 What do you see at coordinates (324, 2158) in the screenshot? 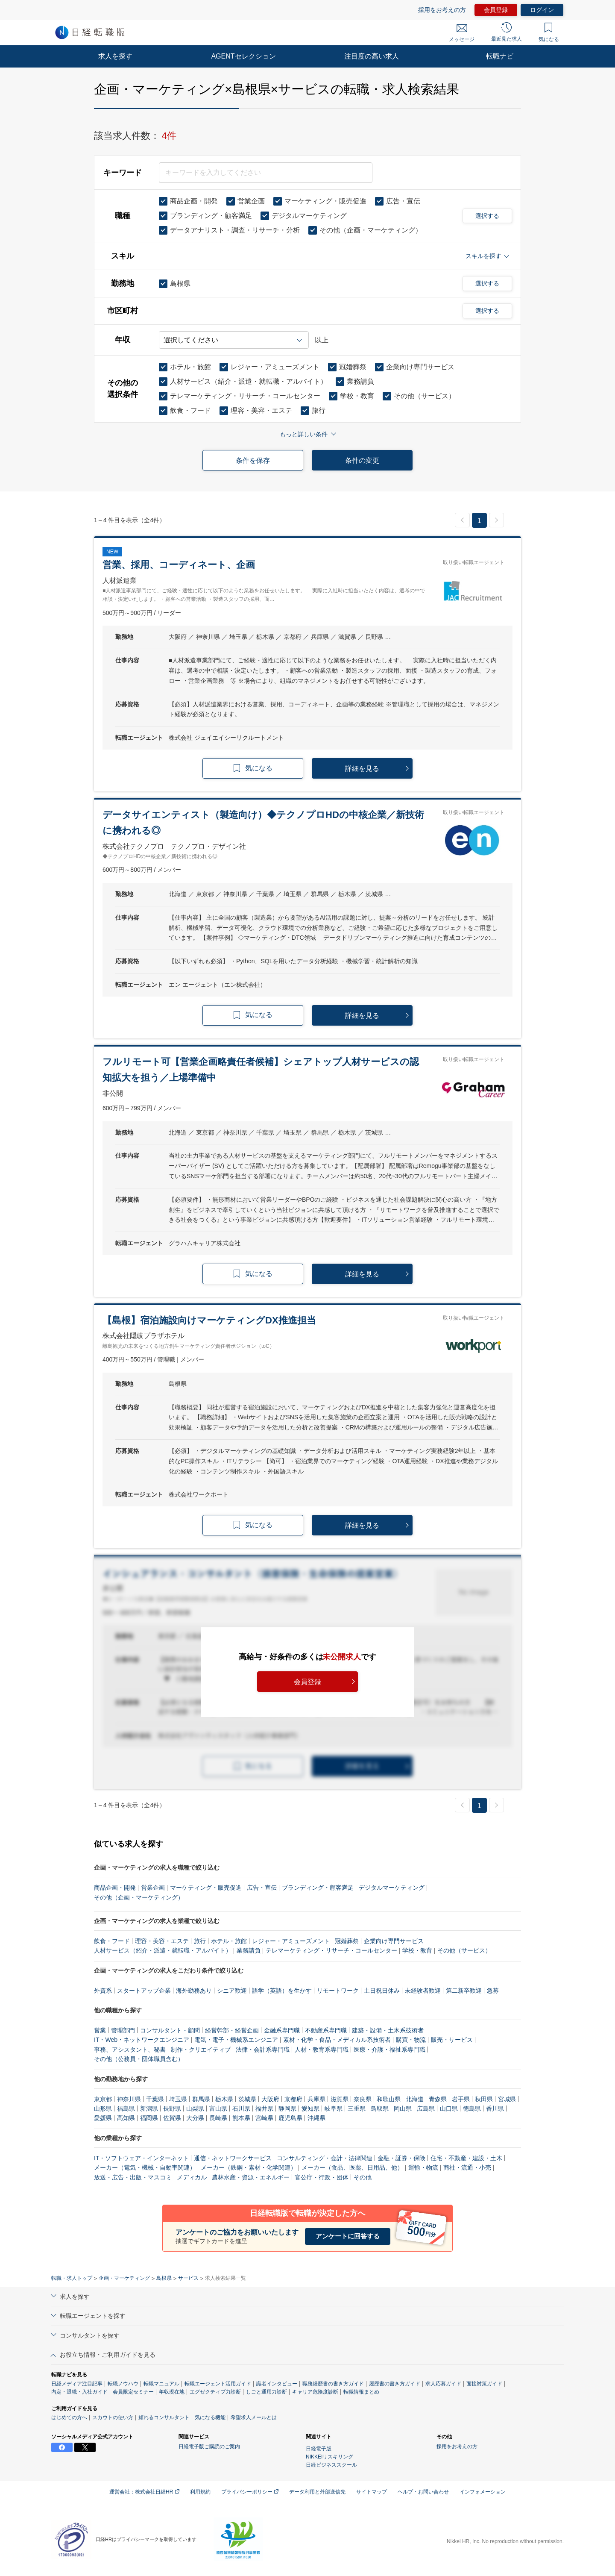
I see `コンサルティング・会計・法律関連` at bounding box center [324, 2158].